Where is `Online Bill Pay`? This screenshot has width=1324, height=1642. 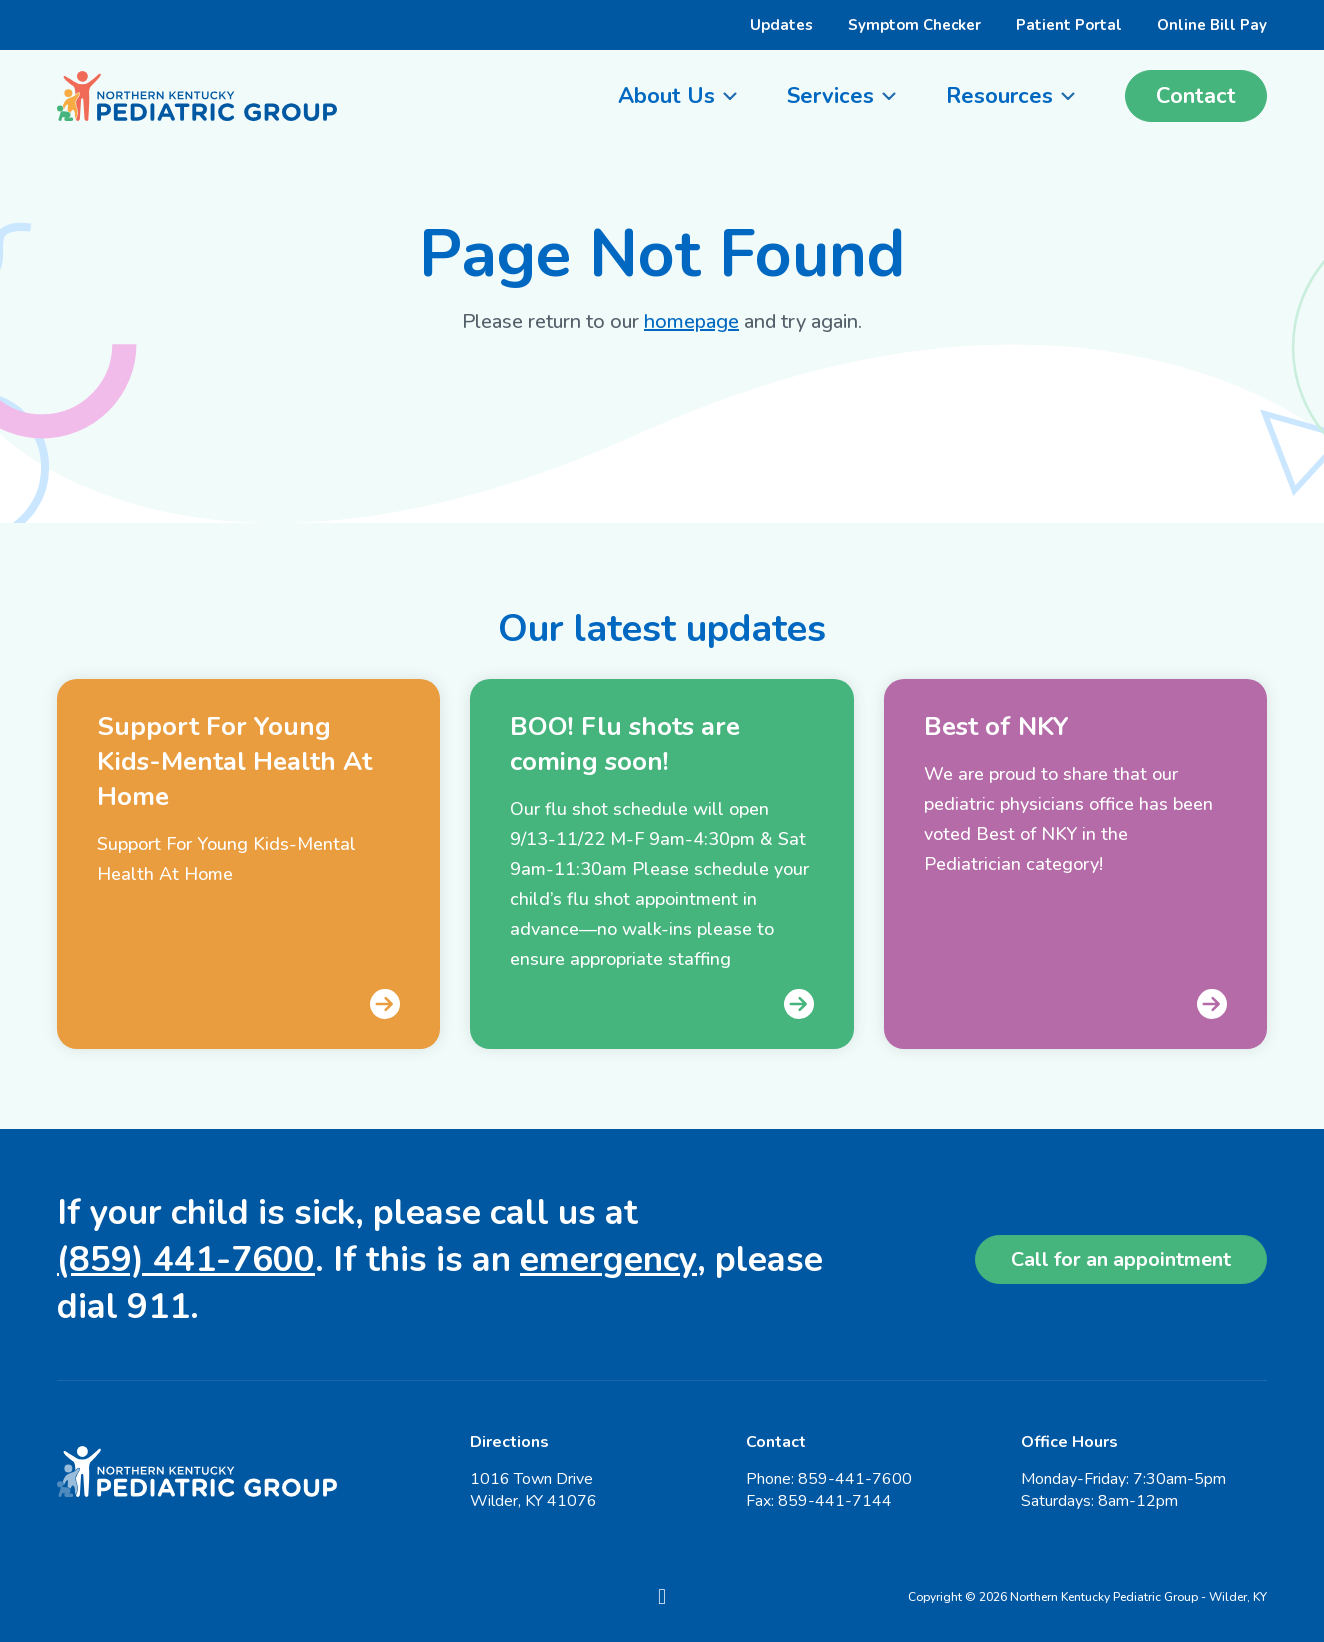 Online Bill Pay is located at coordinates (1212, 25).